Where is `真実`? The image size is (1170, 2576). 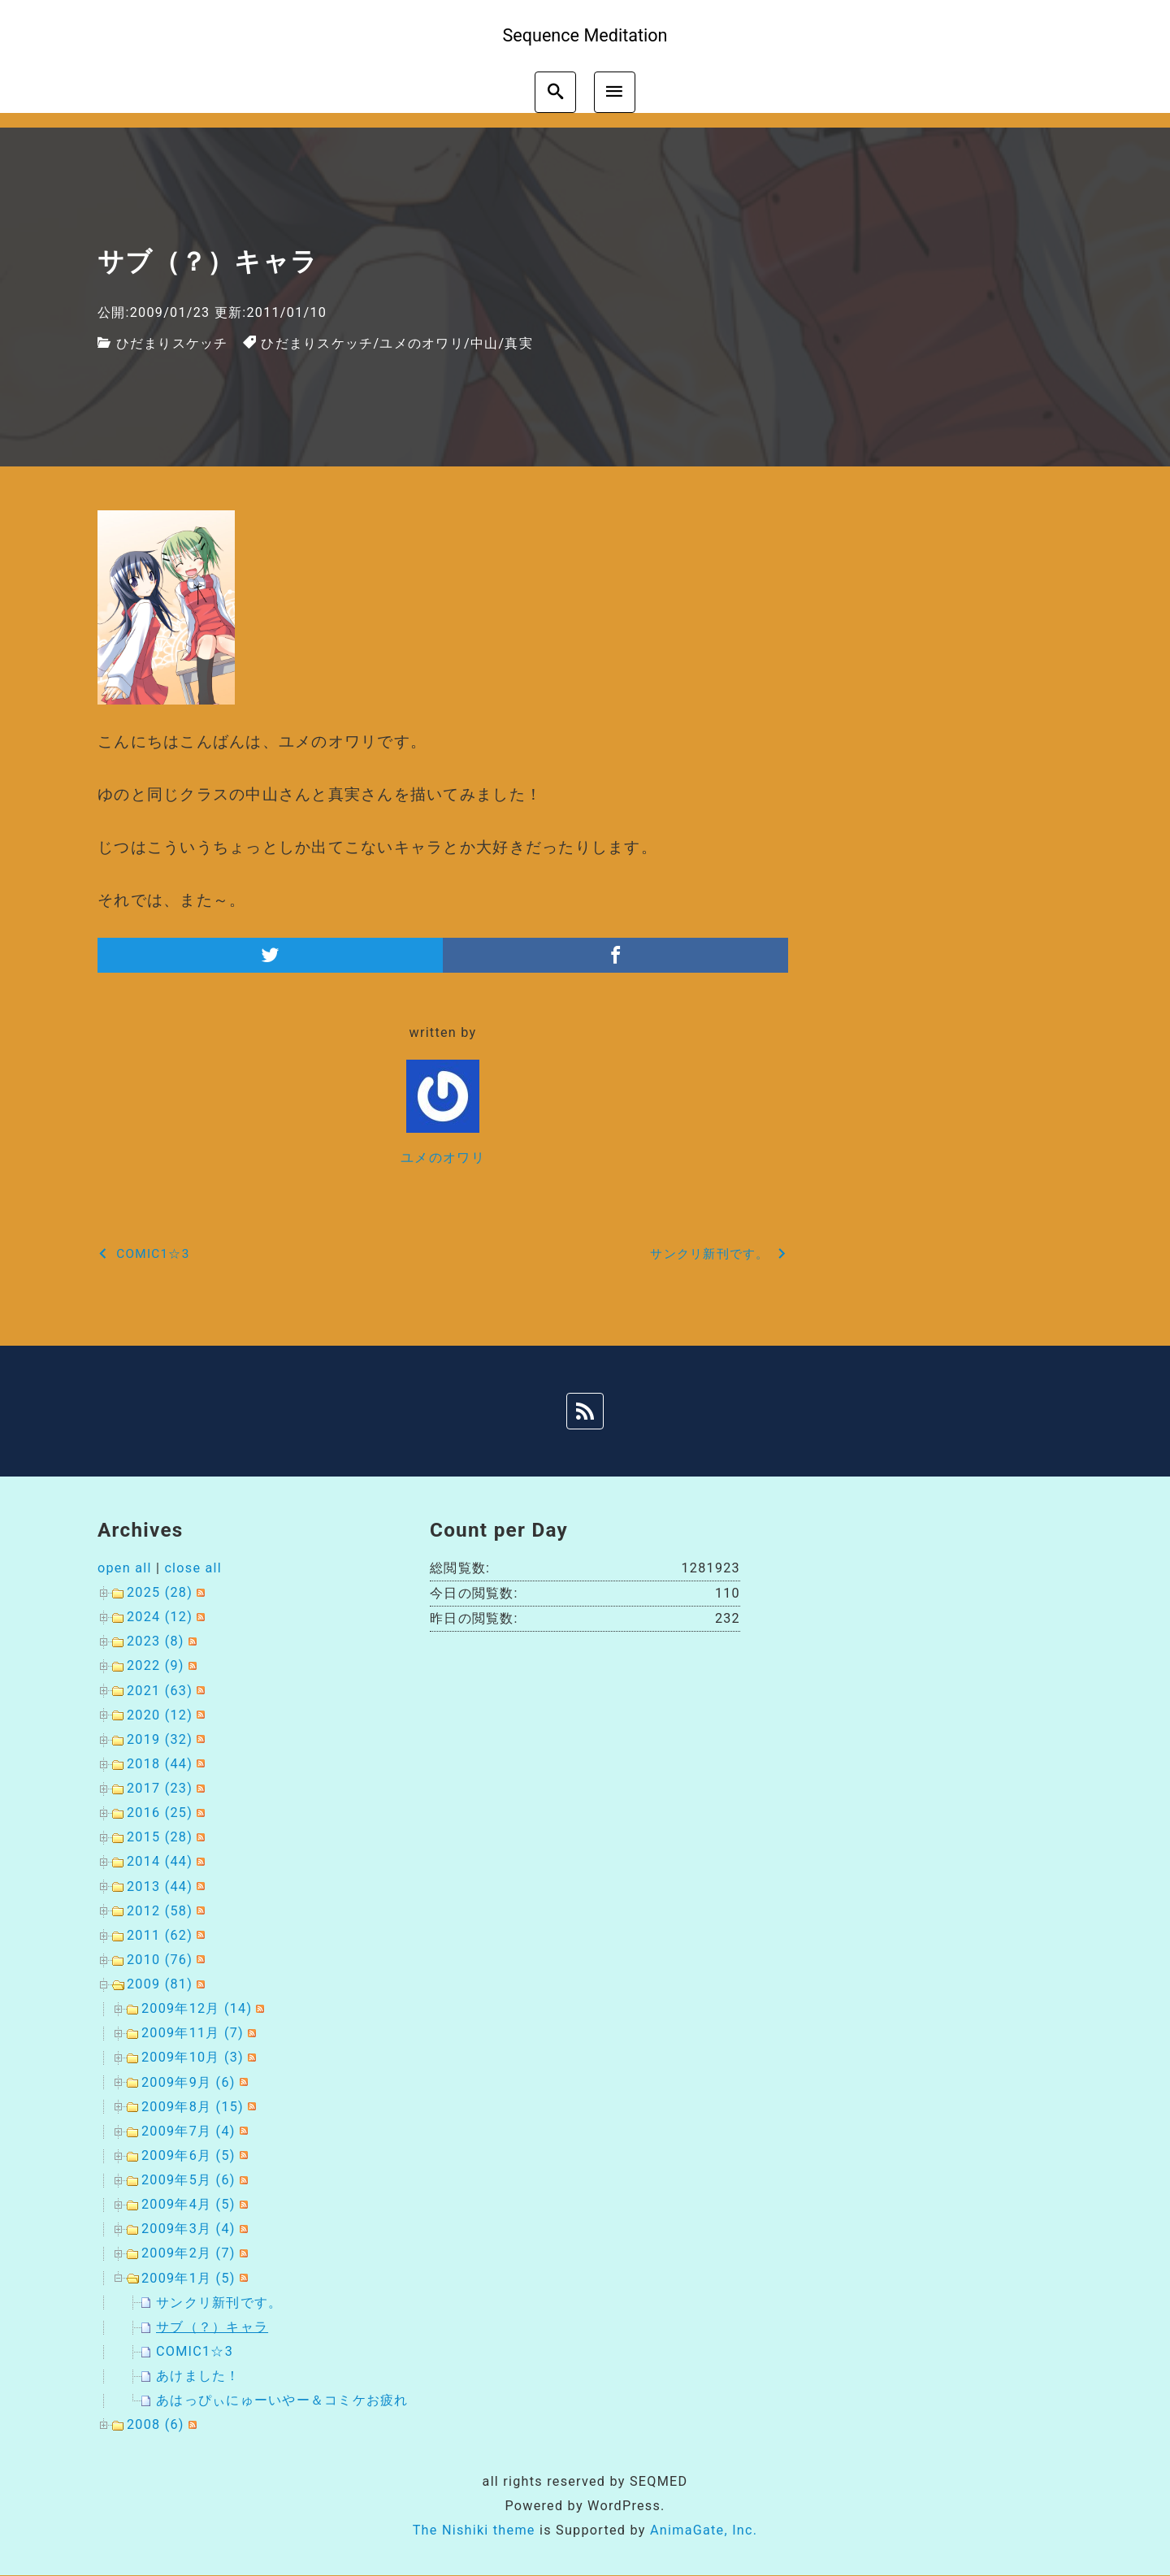 真実 is located at coordinates (519, 343).